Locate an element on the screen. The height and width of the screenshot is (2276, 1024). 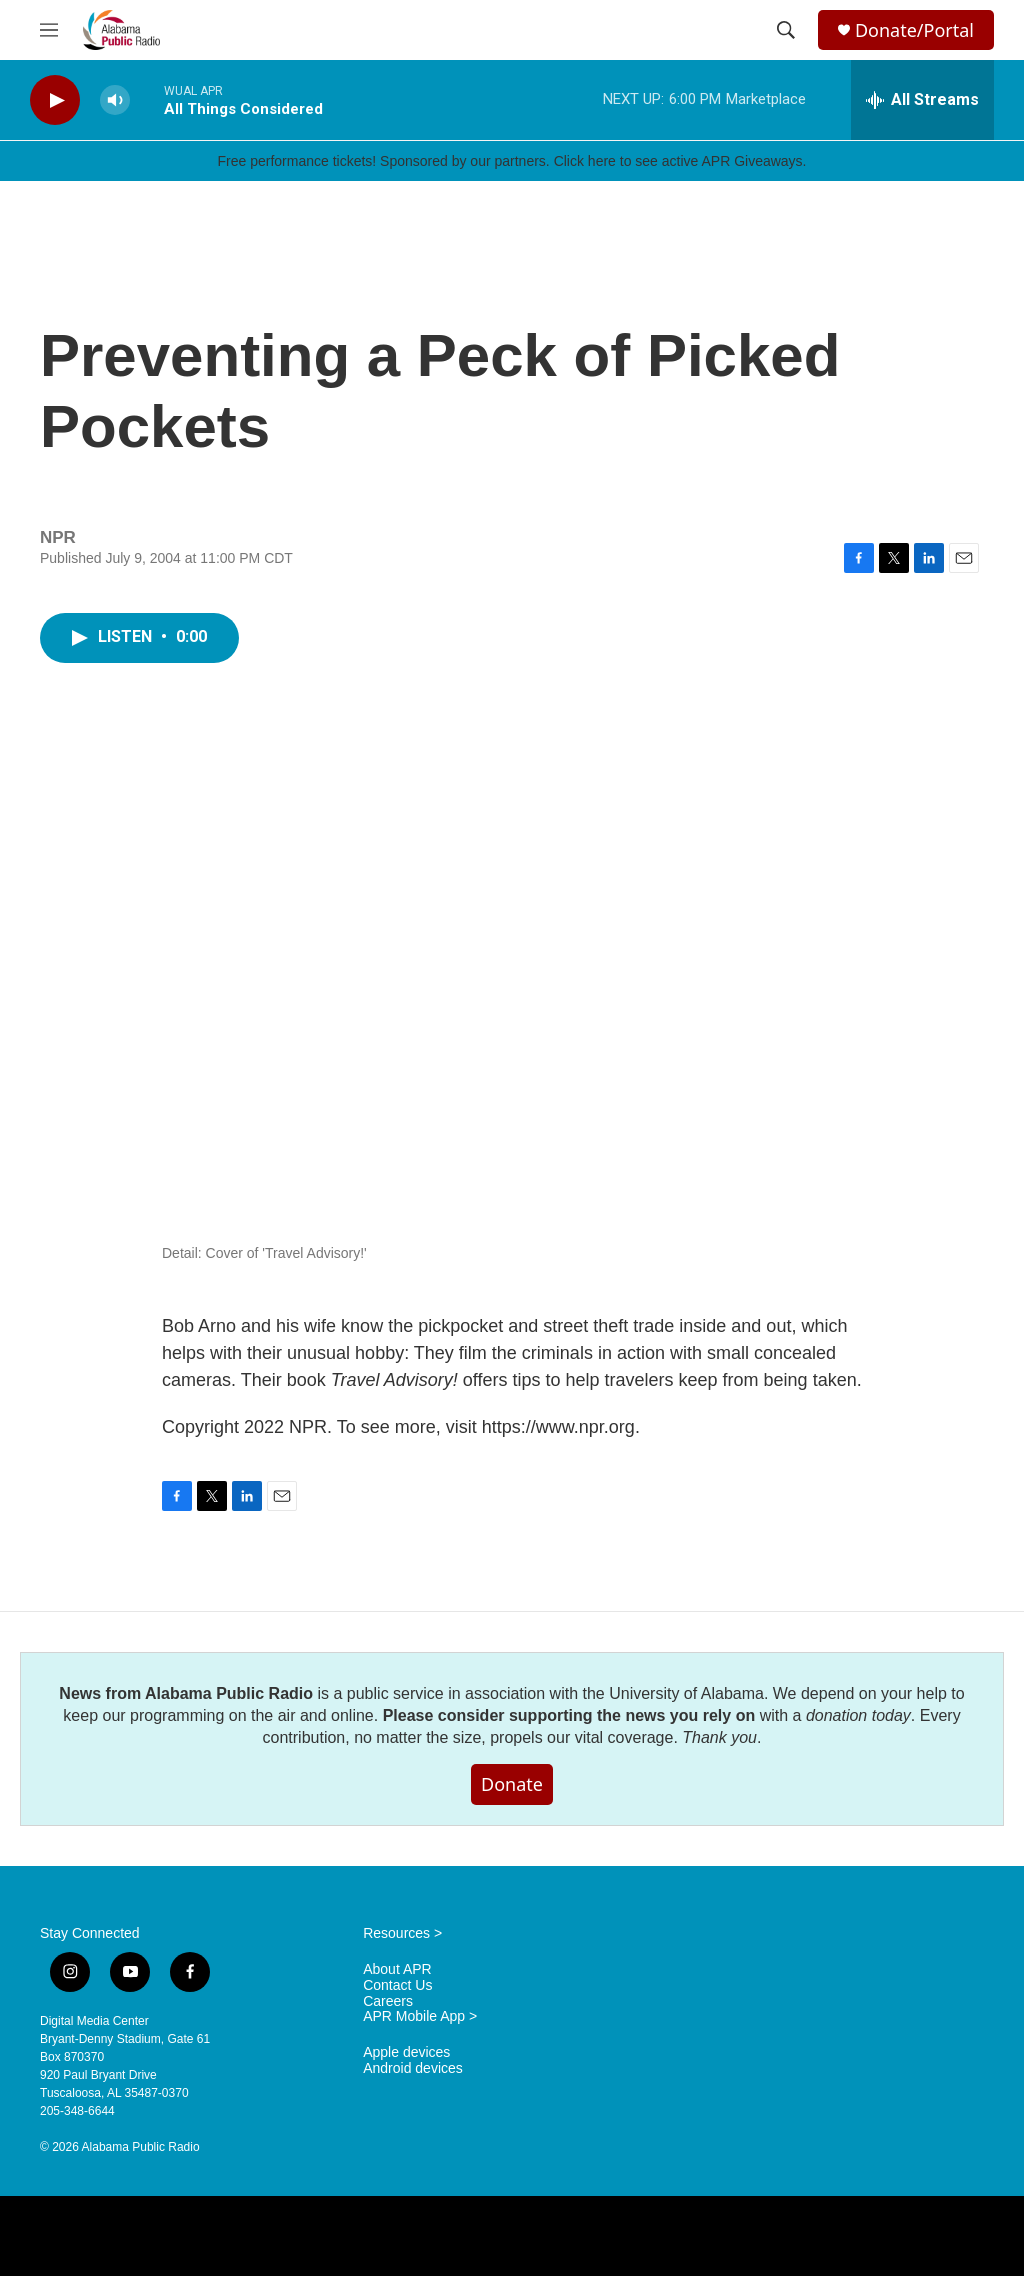
donation today is located at coordinates (858, 1715).